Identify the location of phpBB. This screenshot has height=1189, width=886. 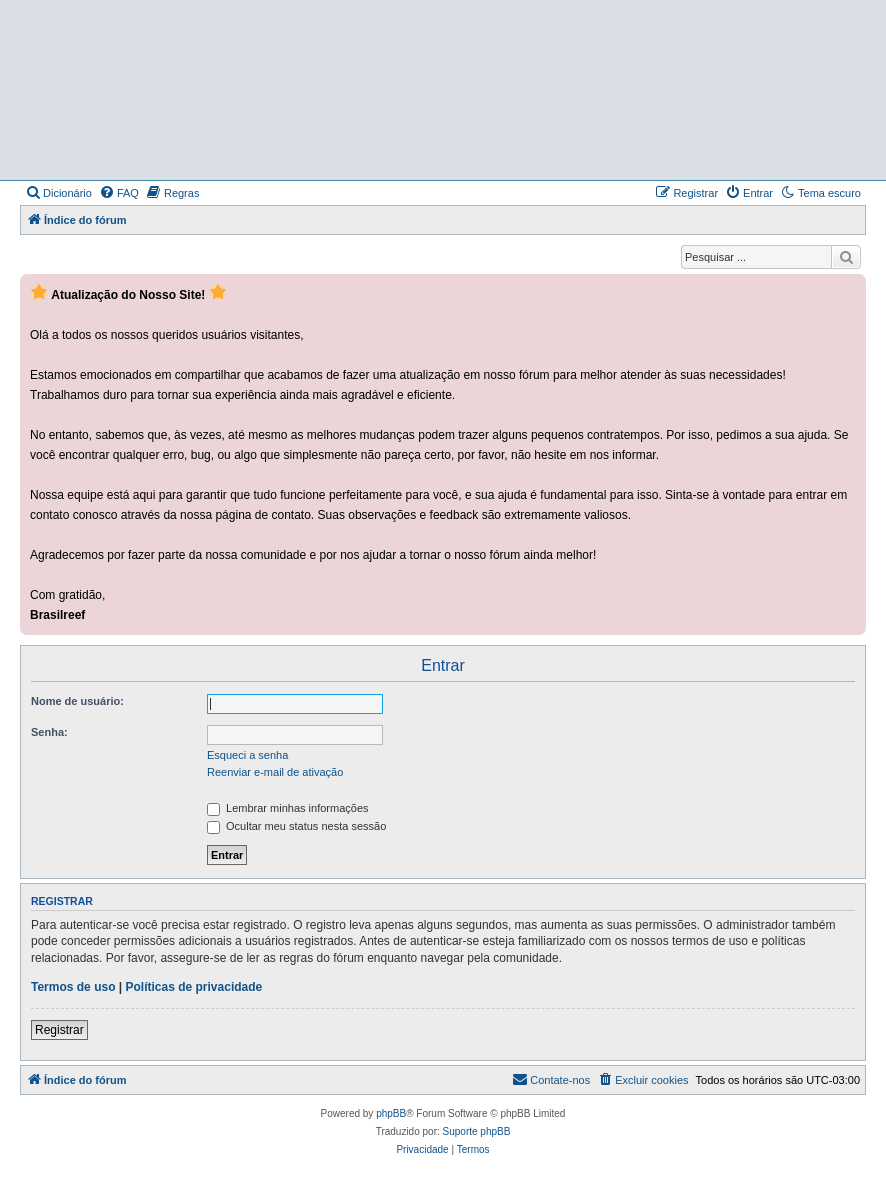
(391, 1113).